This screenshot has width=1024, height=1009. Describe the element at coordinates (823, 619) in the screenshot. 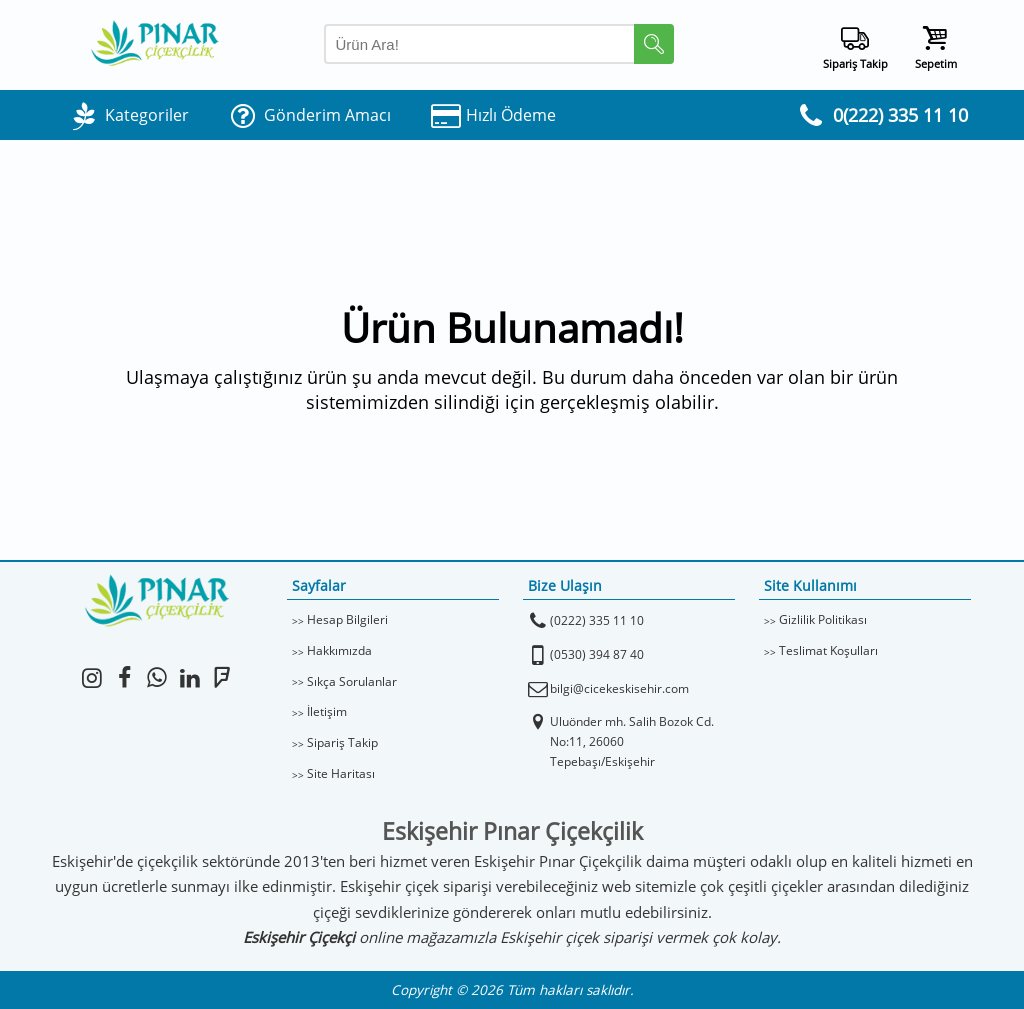

I see `Gizlilik Politikası` at that location.